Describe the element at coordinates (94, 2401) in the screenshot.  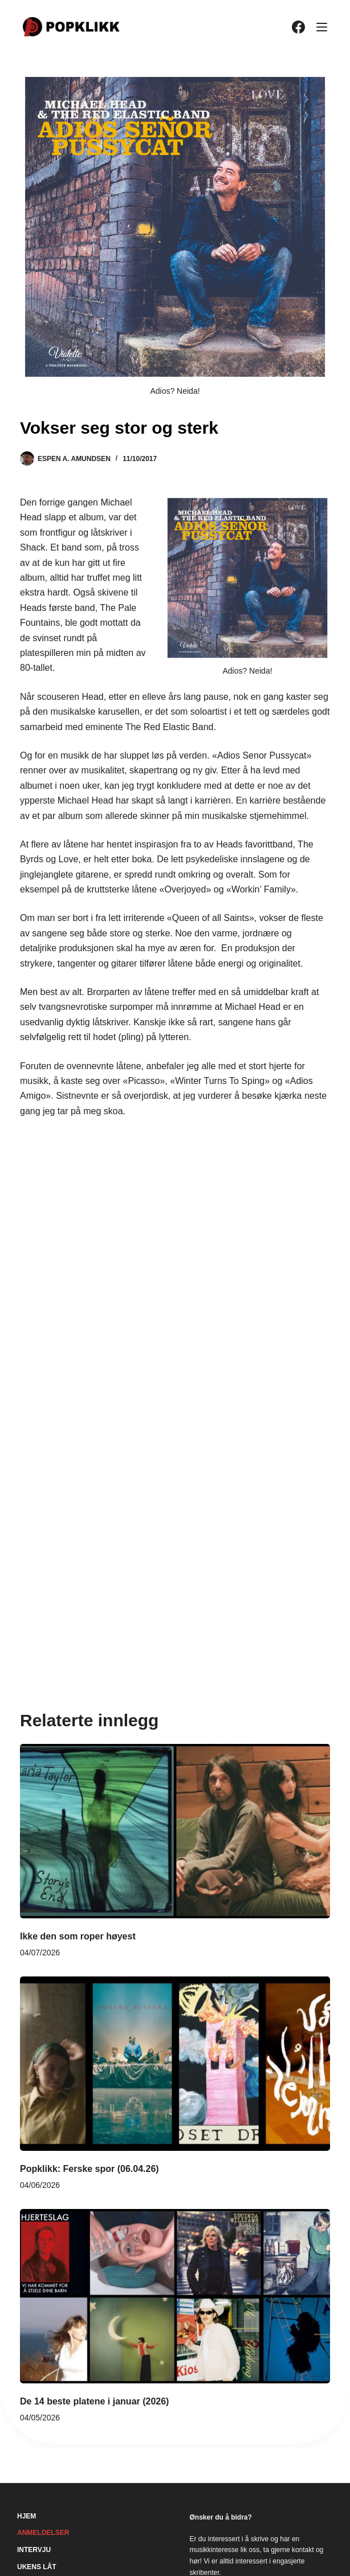
I see `De 14 beste platene i januar (2026)` at that location.